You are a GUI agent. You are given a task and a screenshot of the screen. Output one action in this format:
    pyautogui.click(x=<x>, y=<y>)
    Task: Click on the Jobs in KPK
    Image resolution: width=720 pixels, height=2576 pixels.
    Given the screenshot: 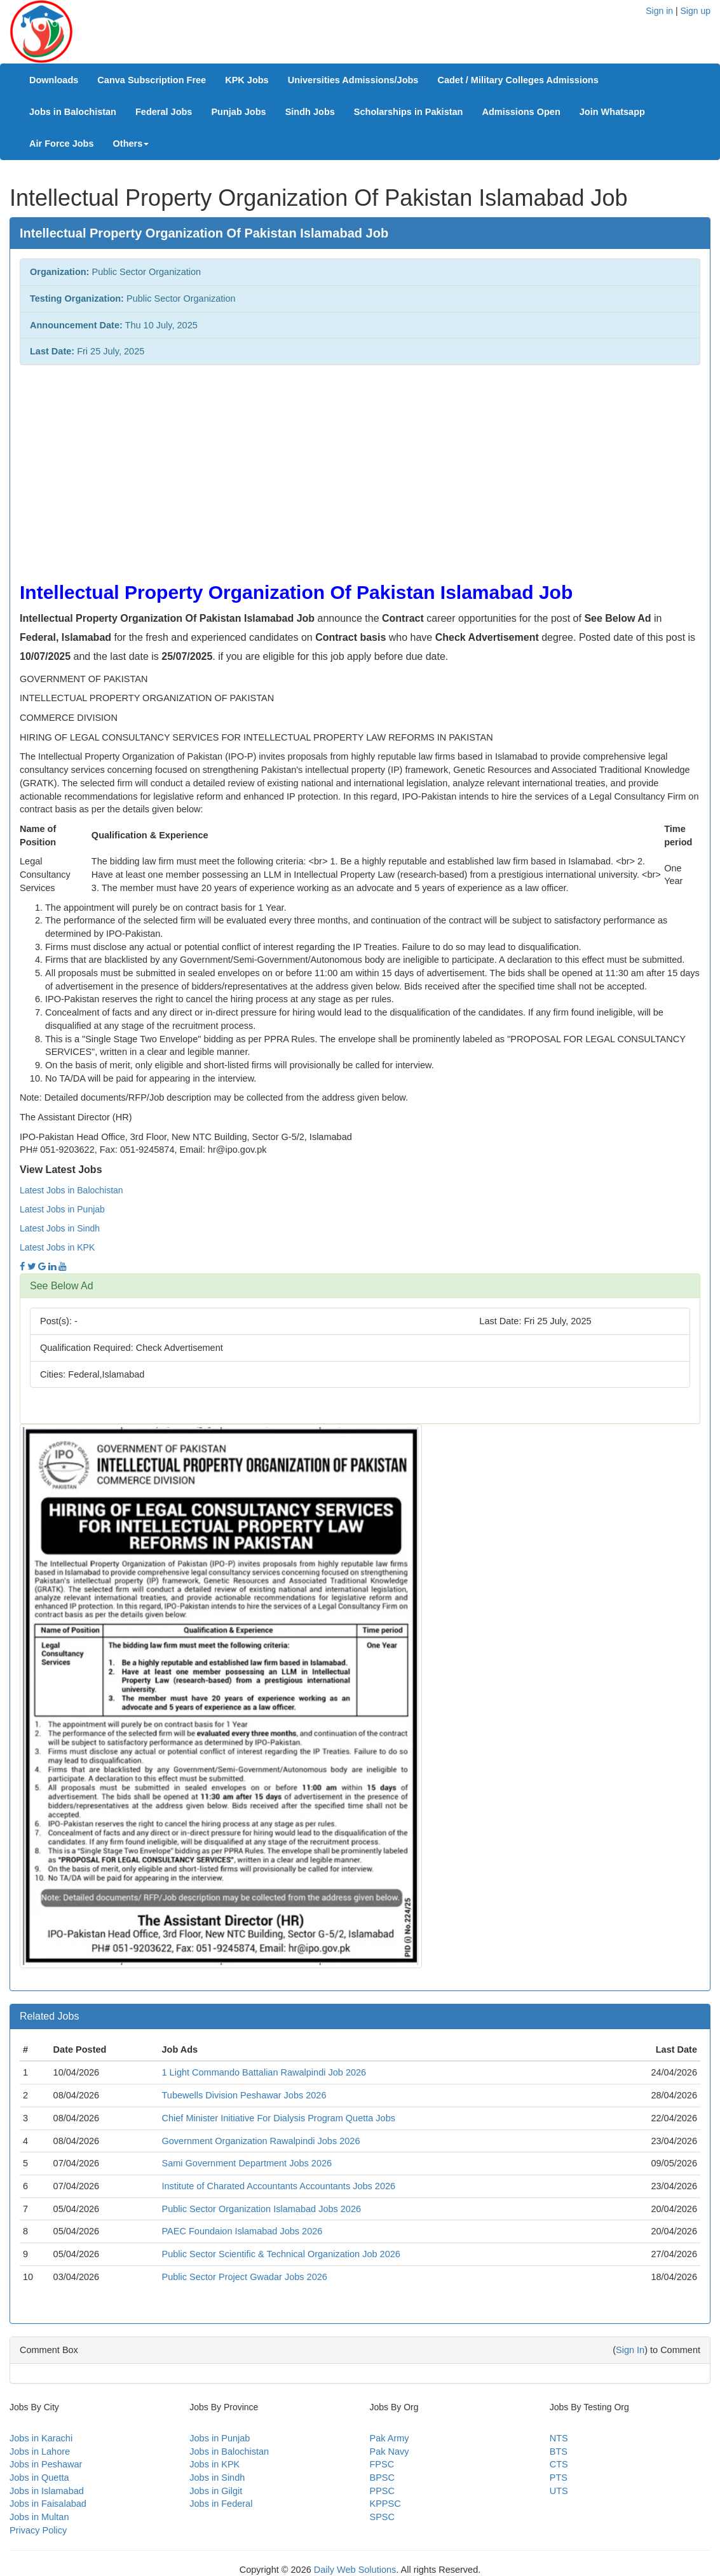 What is the action you would take?
    pyautogui.click(x=214, y=2464)
    